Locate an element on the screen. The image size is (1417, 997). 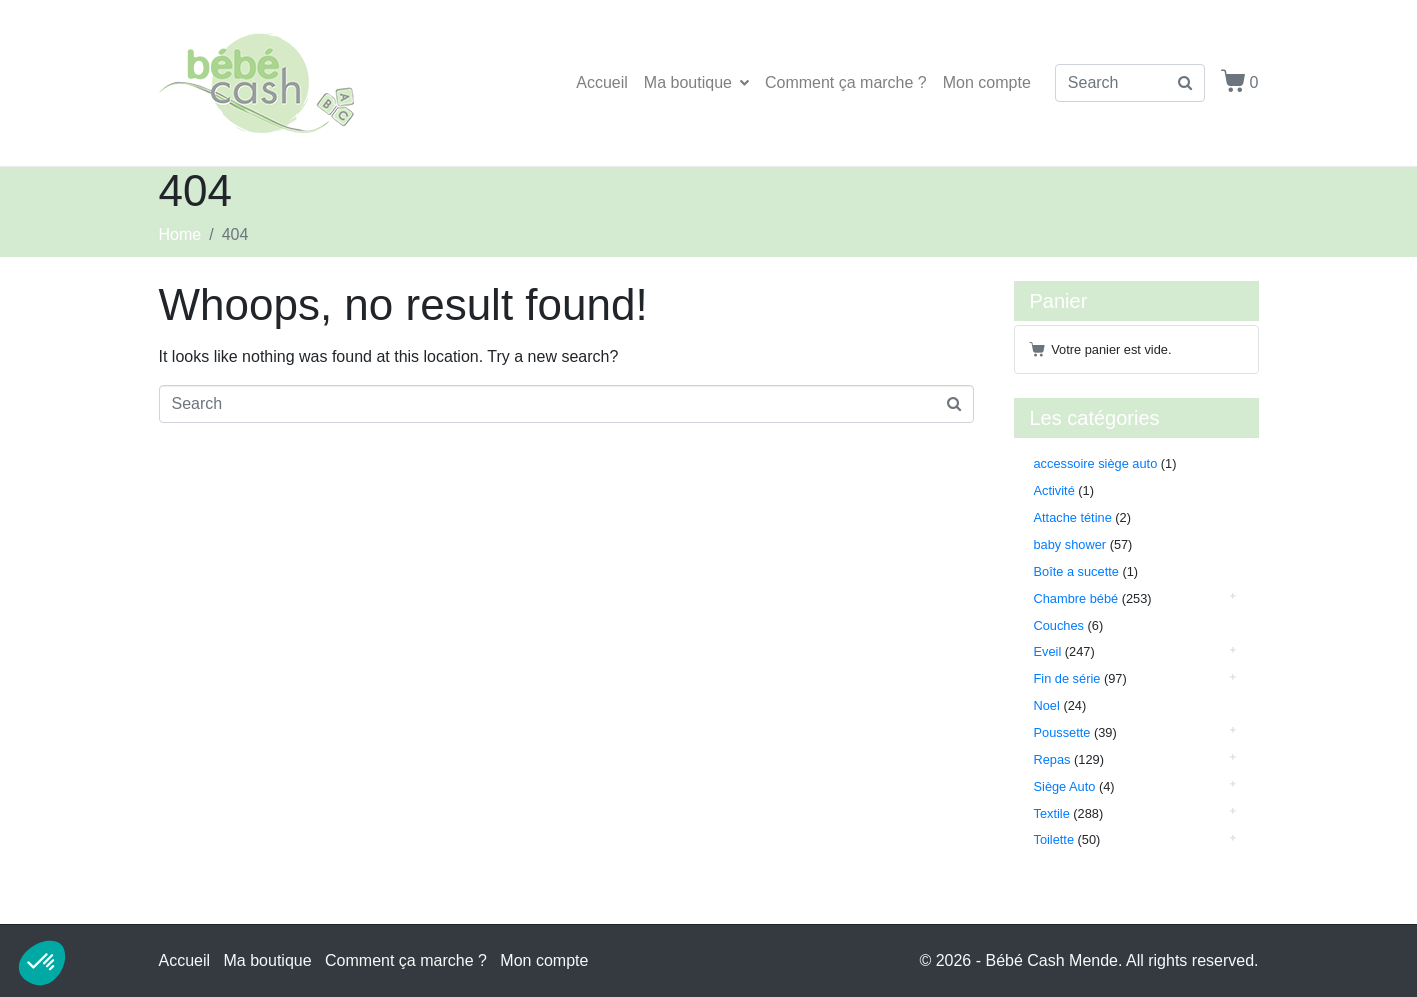
Ma boutique is located at coordinates (696, 82).